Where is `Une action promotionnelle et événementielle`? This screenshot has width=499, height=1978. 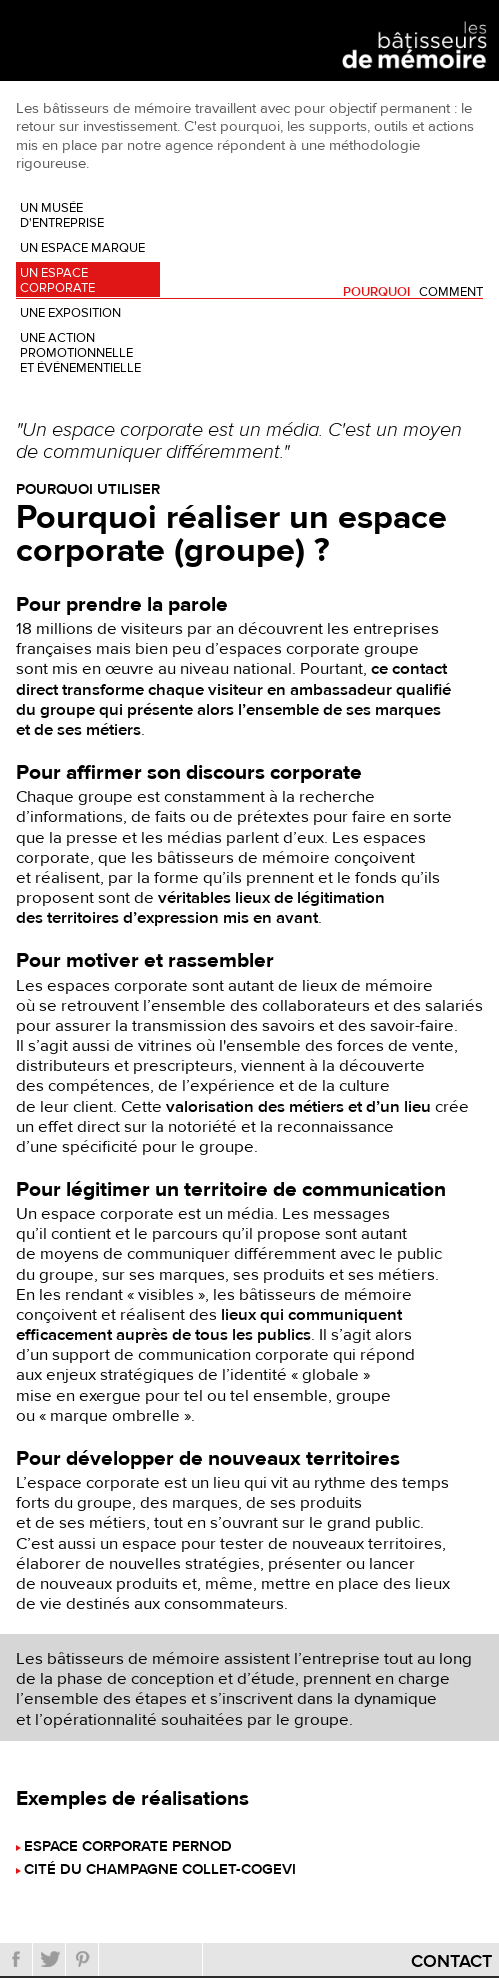
Une action promotionnelle et événementielle is located at coordinates (80, 353).